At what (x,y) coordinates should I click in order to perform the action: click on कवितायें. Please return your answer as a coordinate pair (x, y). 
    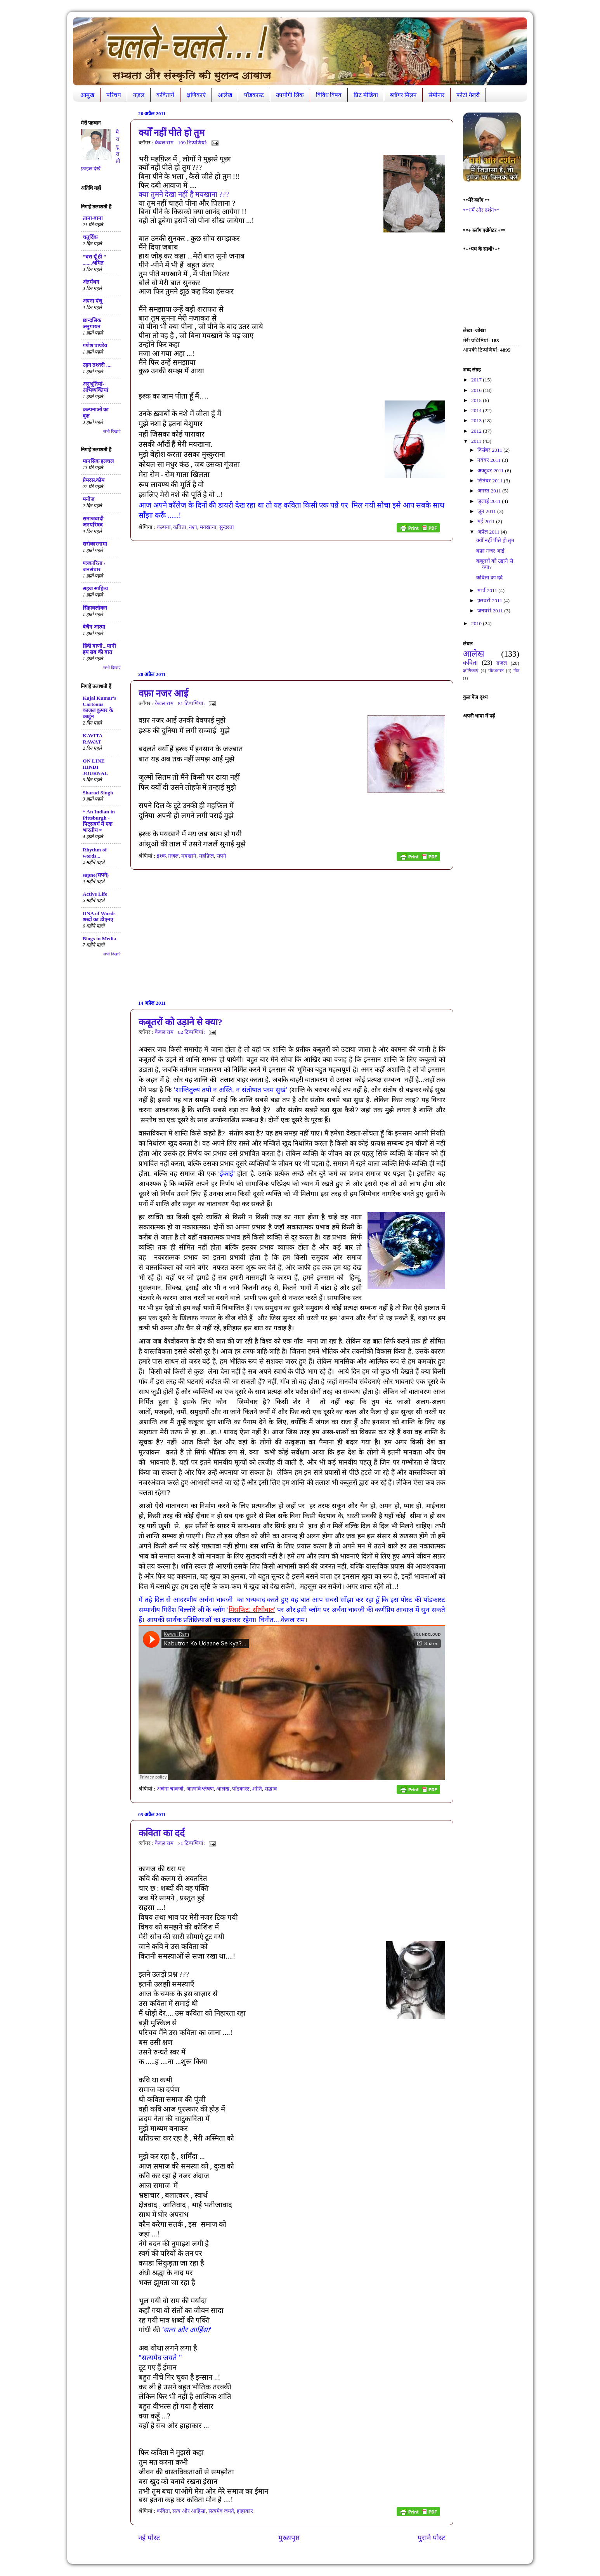
    Looking at the image, I should click on (165, 95).